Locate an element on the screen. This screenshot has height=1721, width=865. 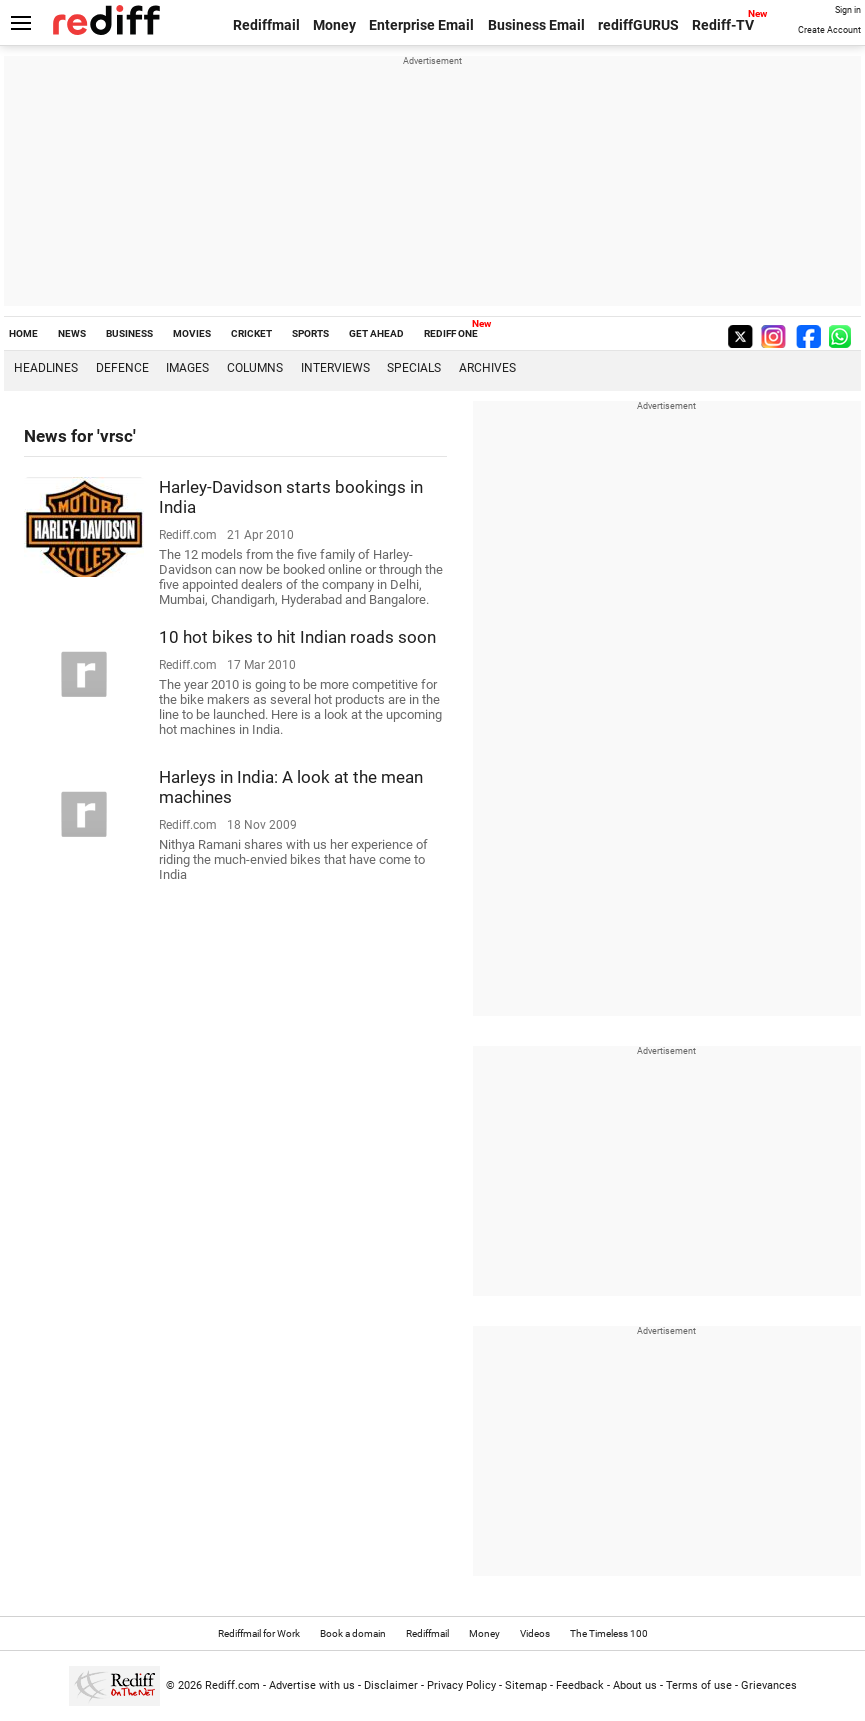
Columns is located at coordinates (255, 368).